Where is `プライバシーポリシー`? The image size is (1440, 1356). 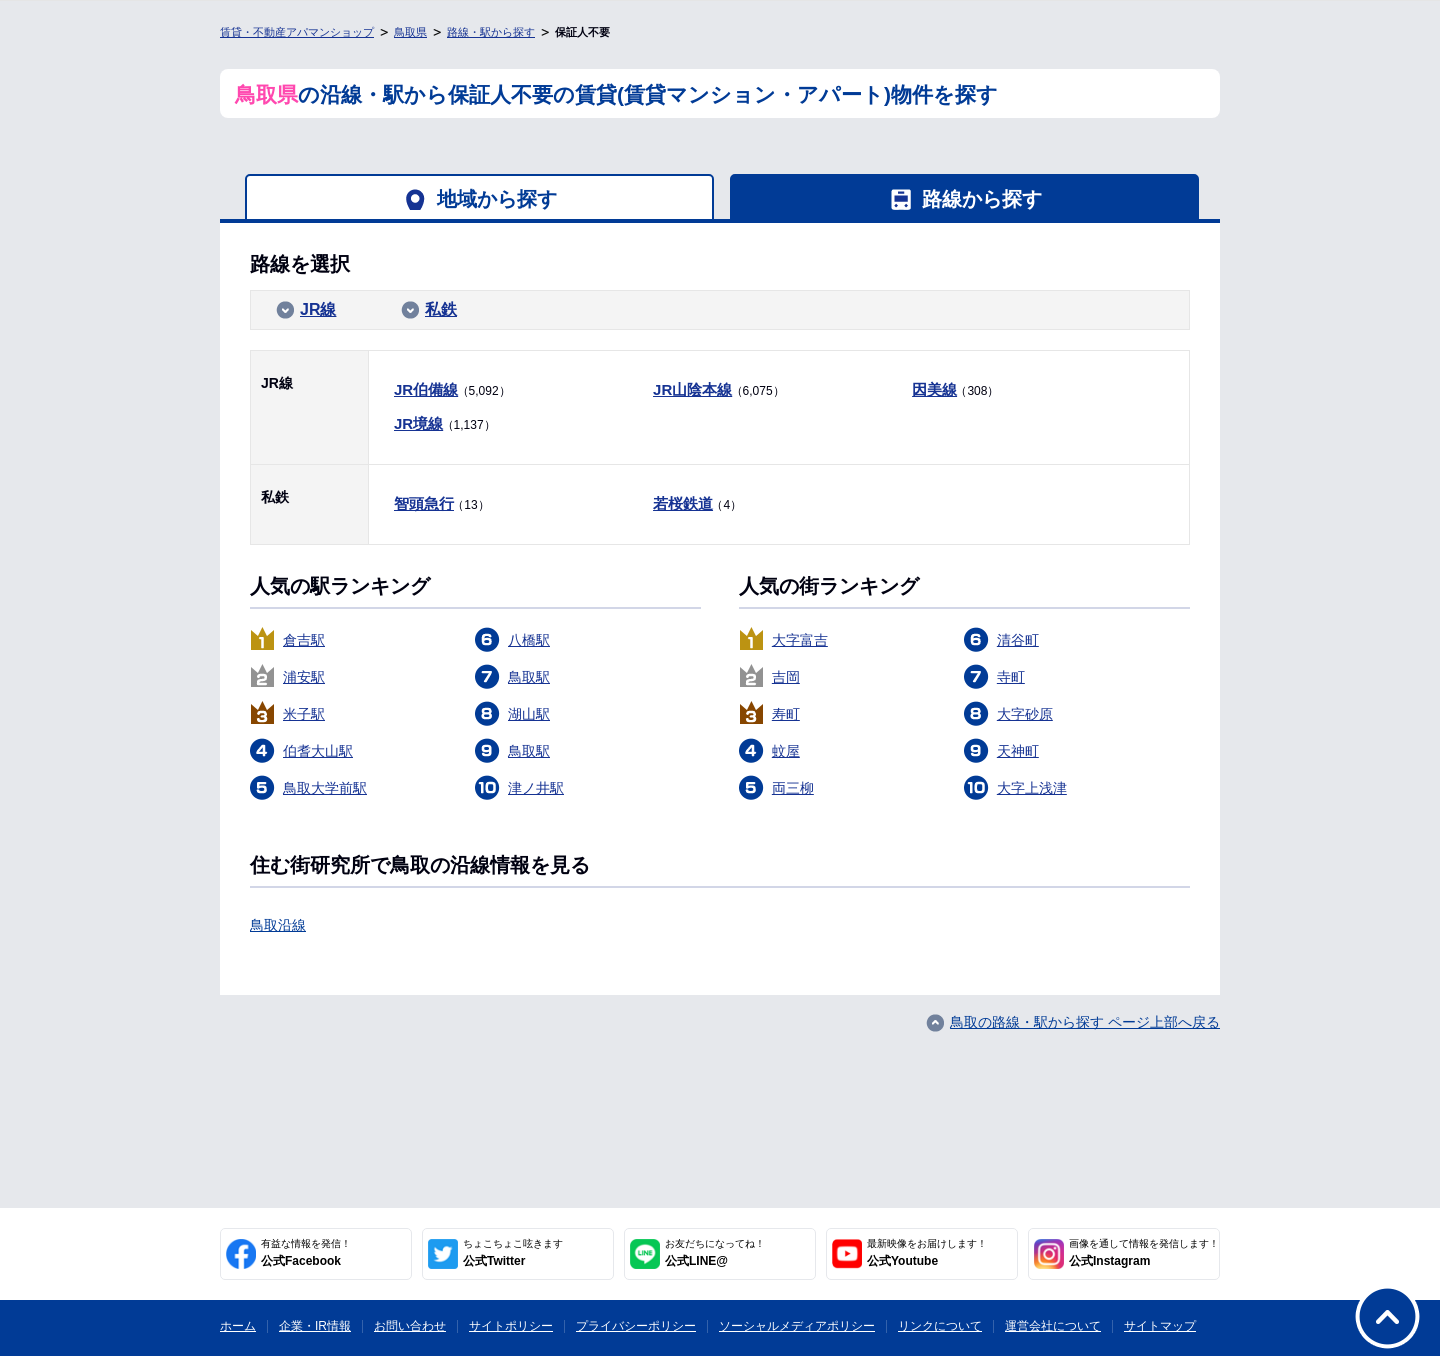 プライバシーポリシー is located at coordinates (636, 1326).